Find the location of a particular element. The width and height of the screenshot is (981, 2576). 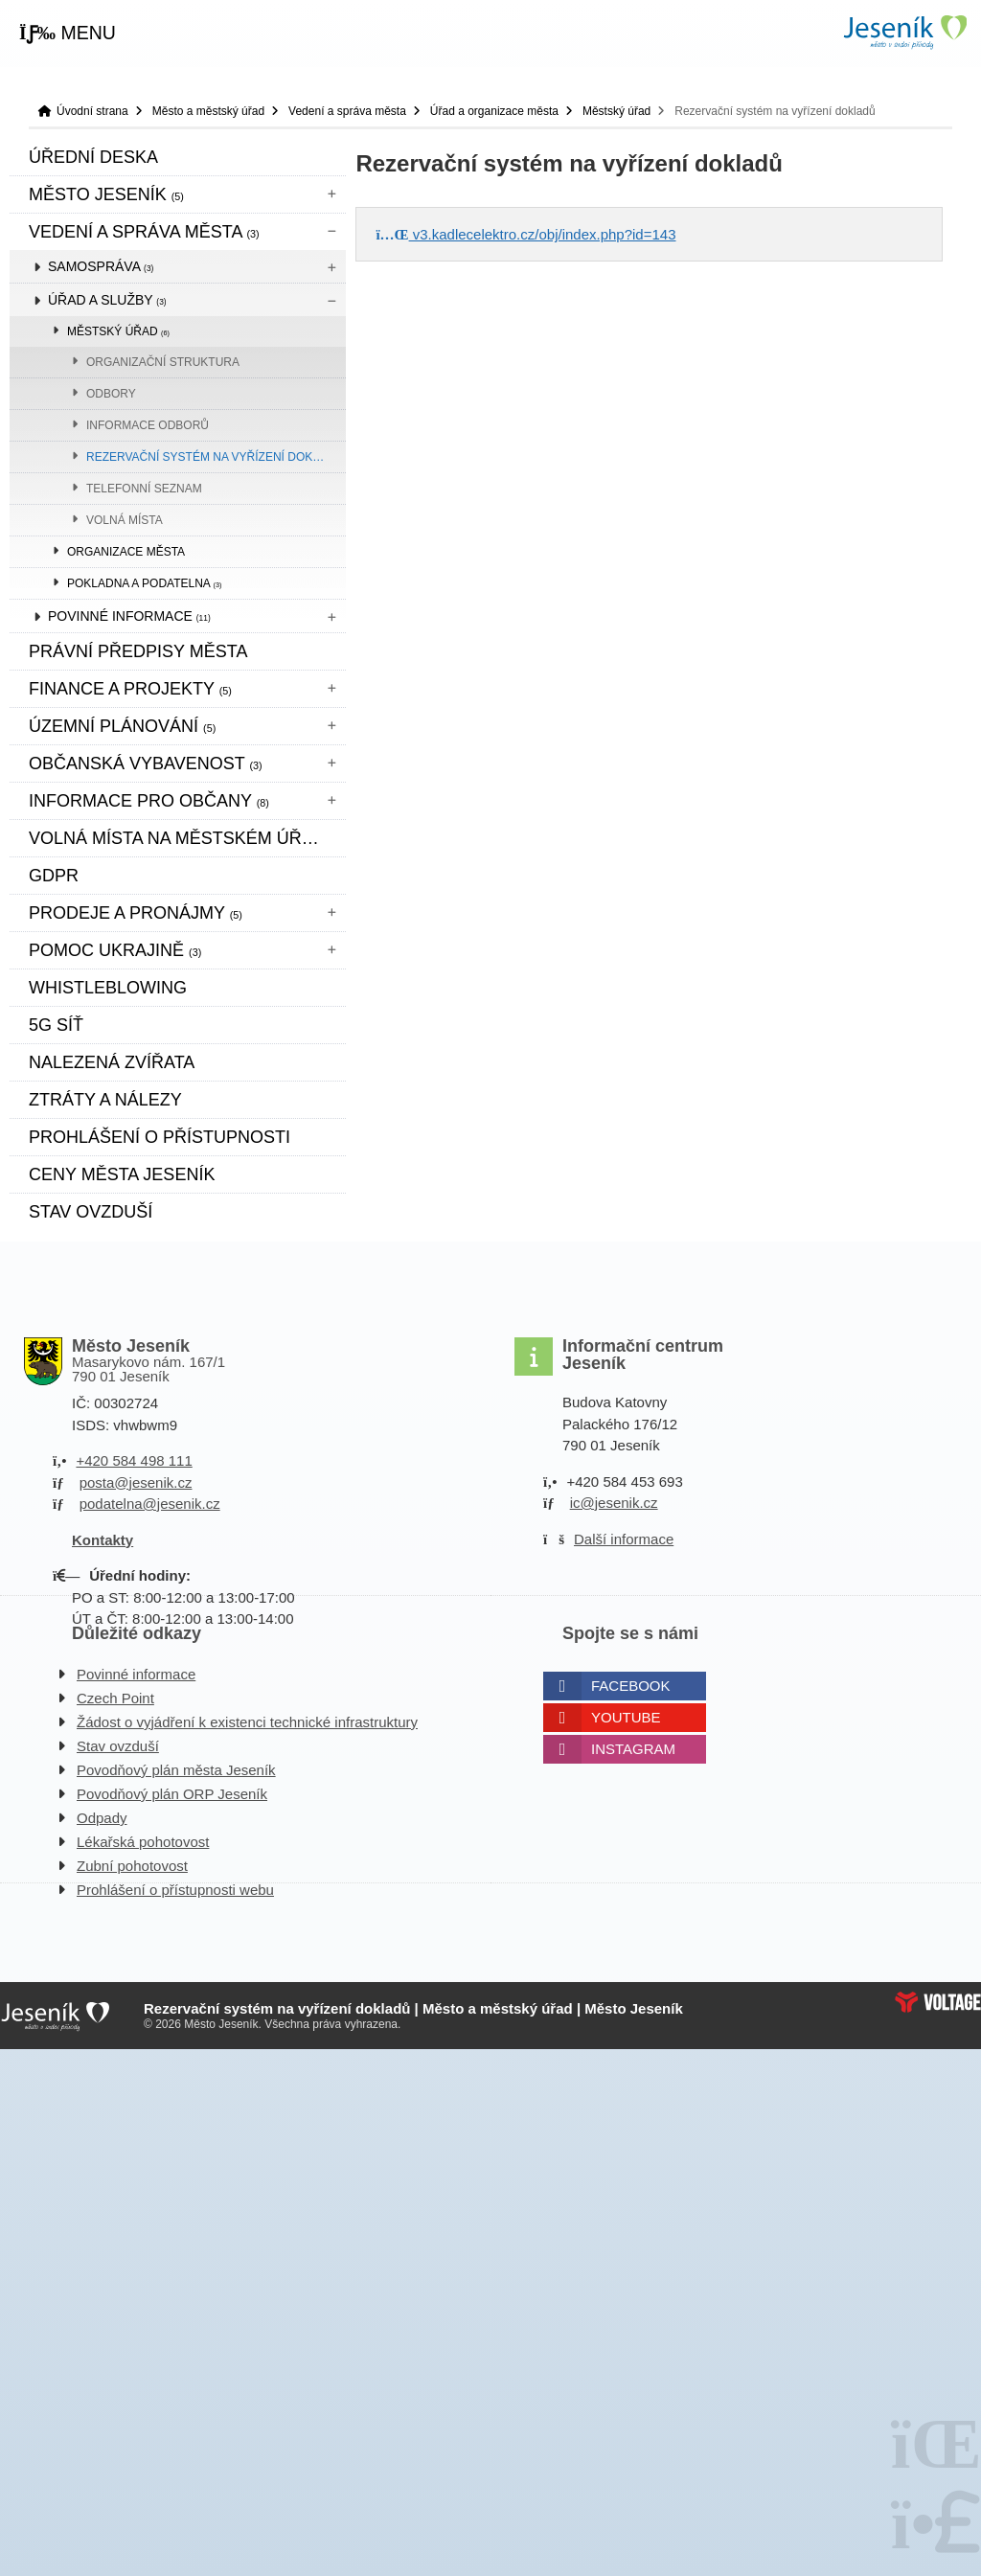

Úvodní strana is located at coordinates (904, 32).